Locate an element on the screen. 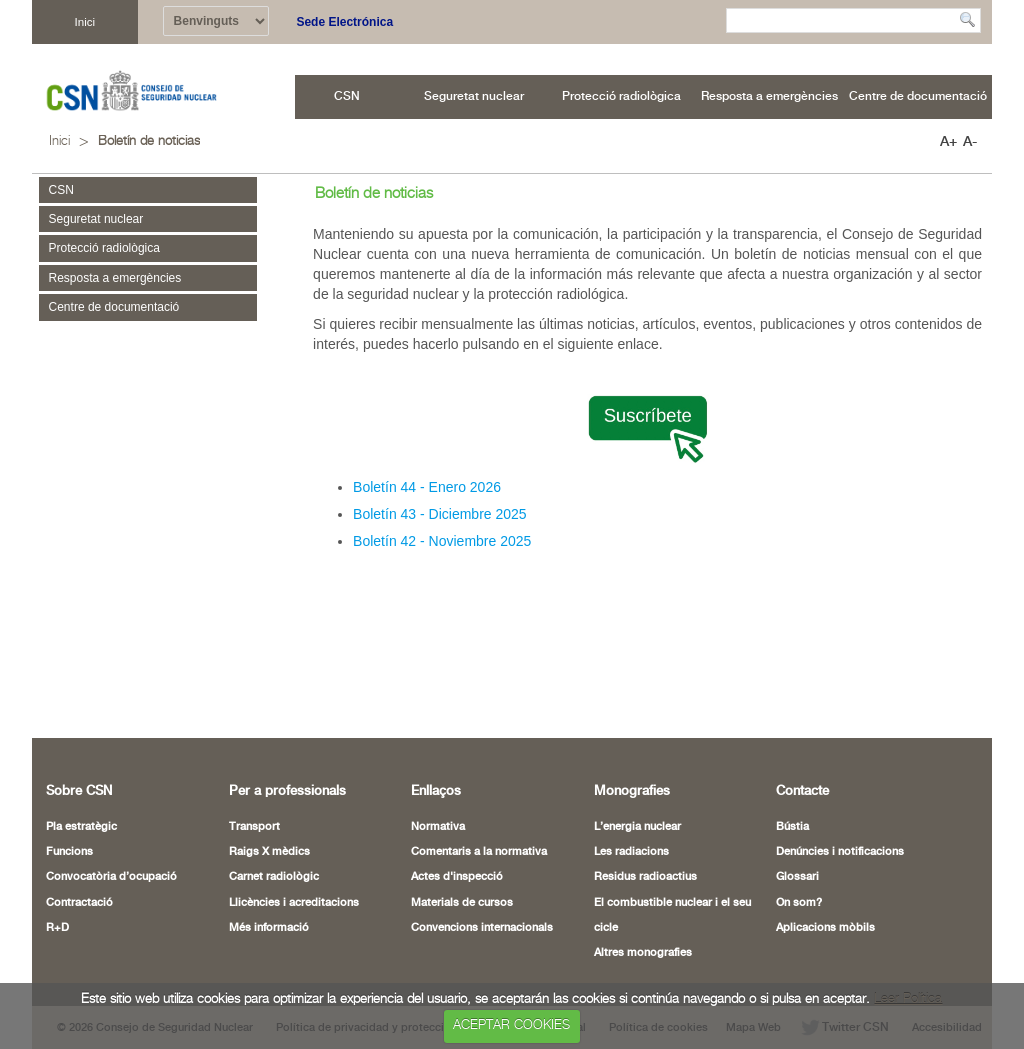  L’energia nuclear is located at coordinates (637, 827).